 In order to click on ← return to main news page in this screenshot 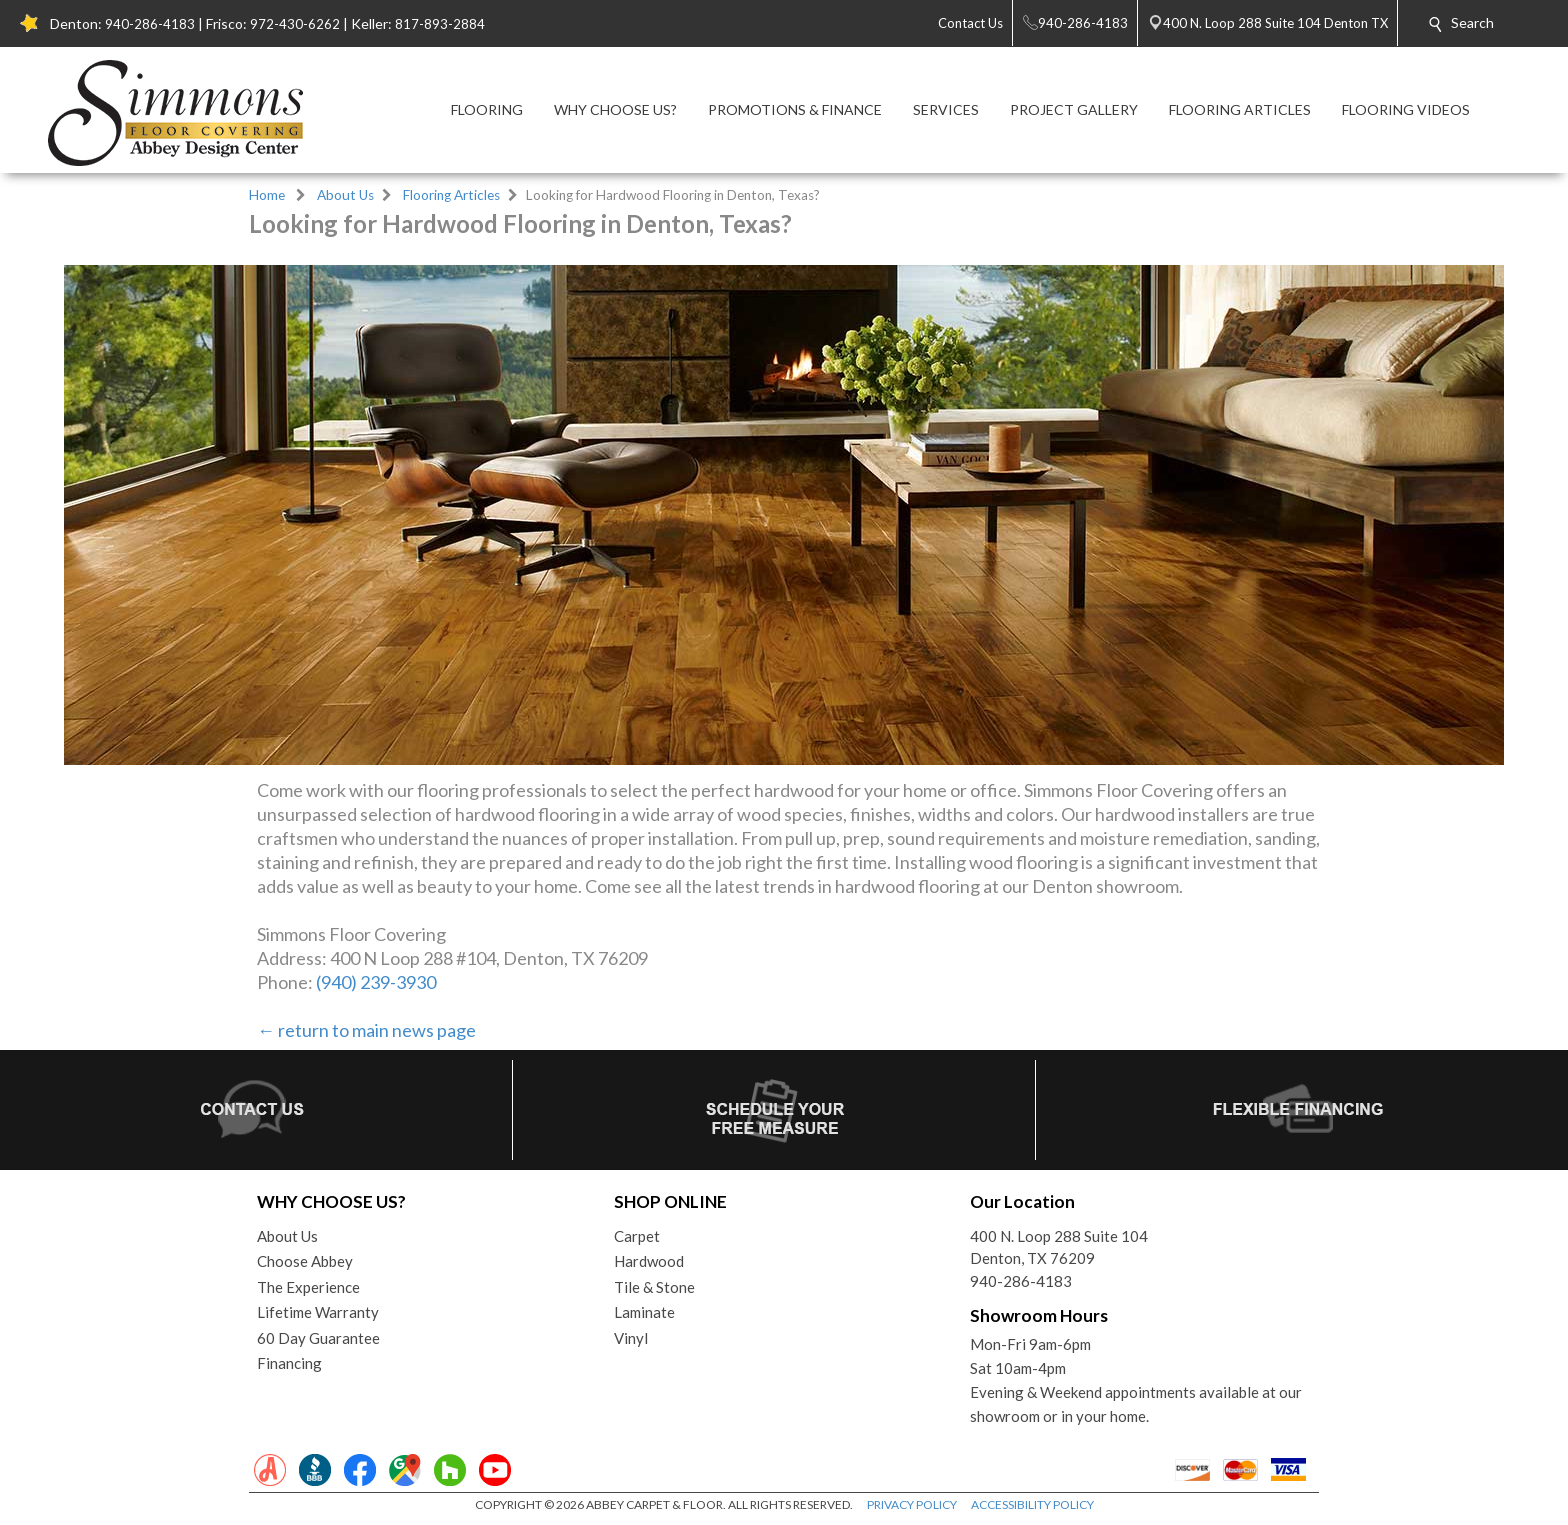, I will do `click(366, 1030)`.